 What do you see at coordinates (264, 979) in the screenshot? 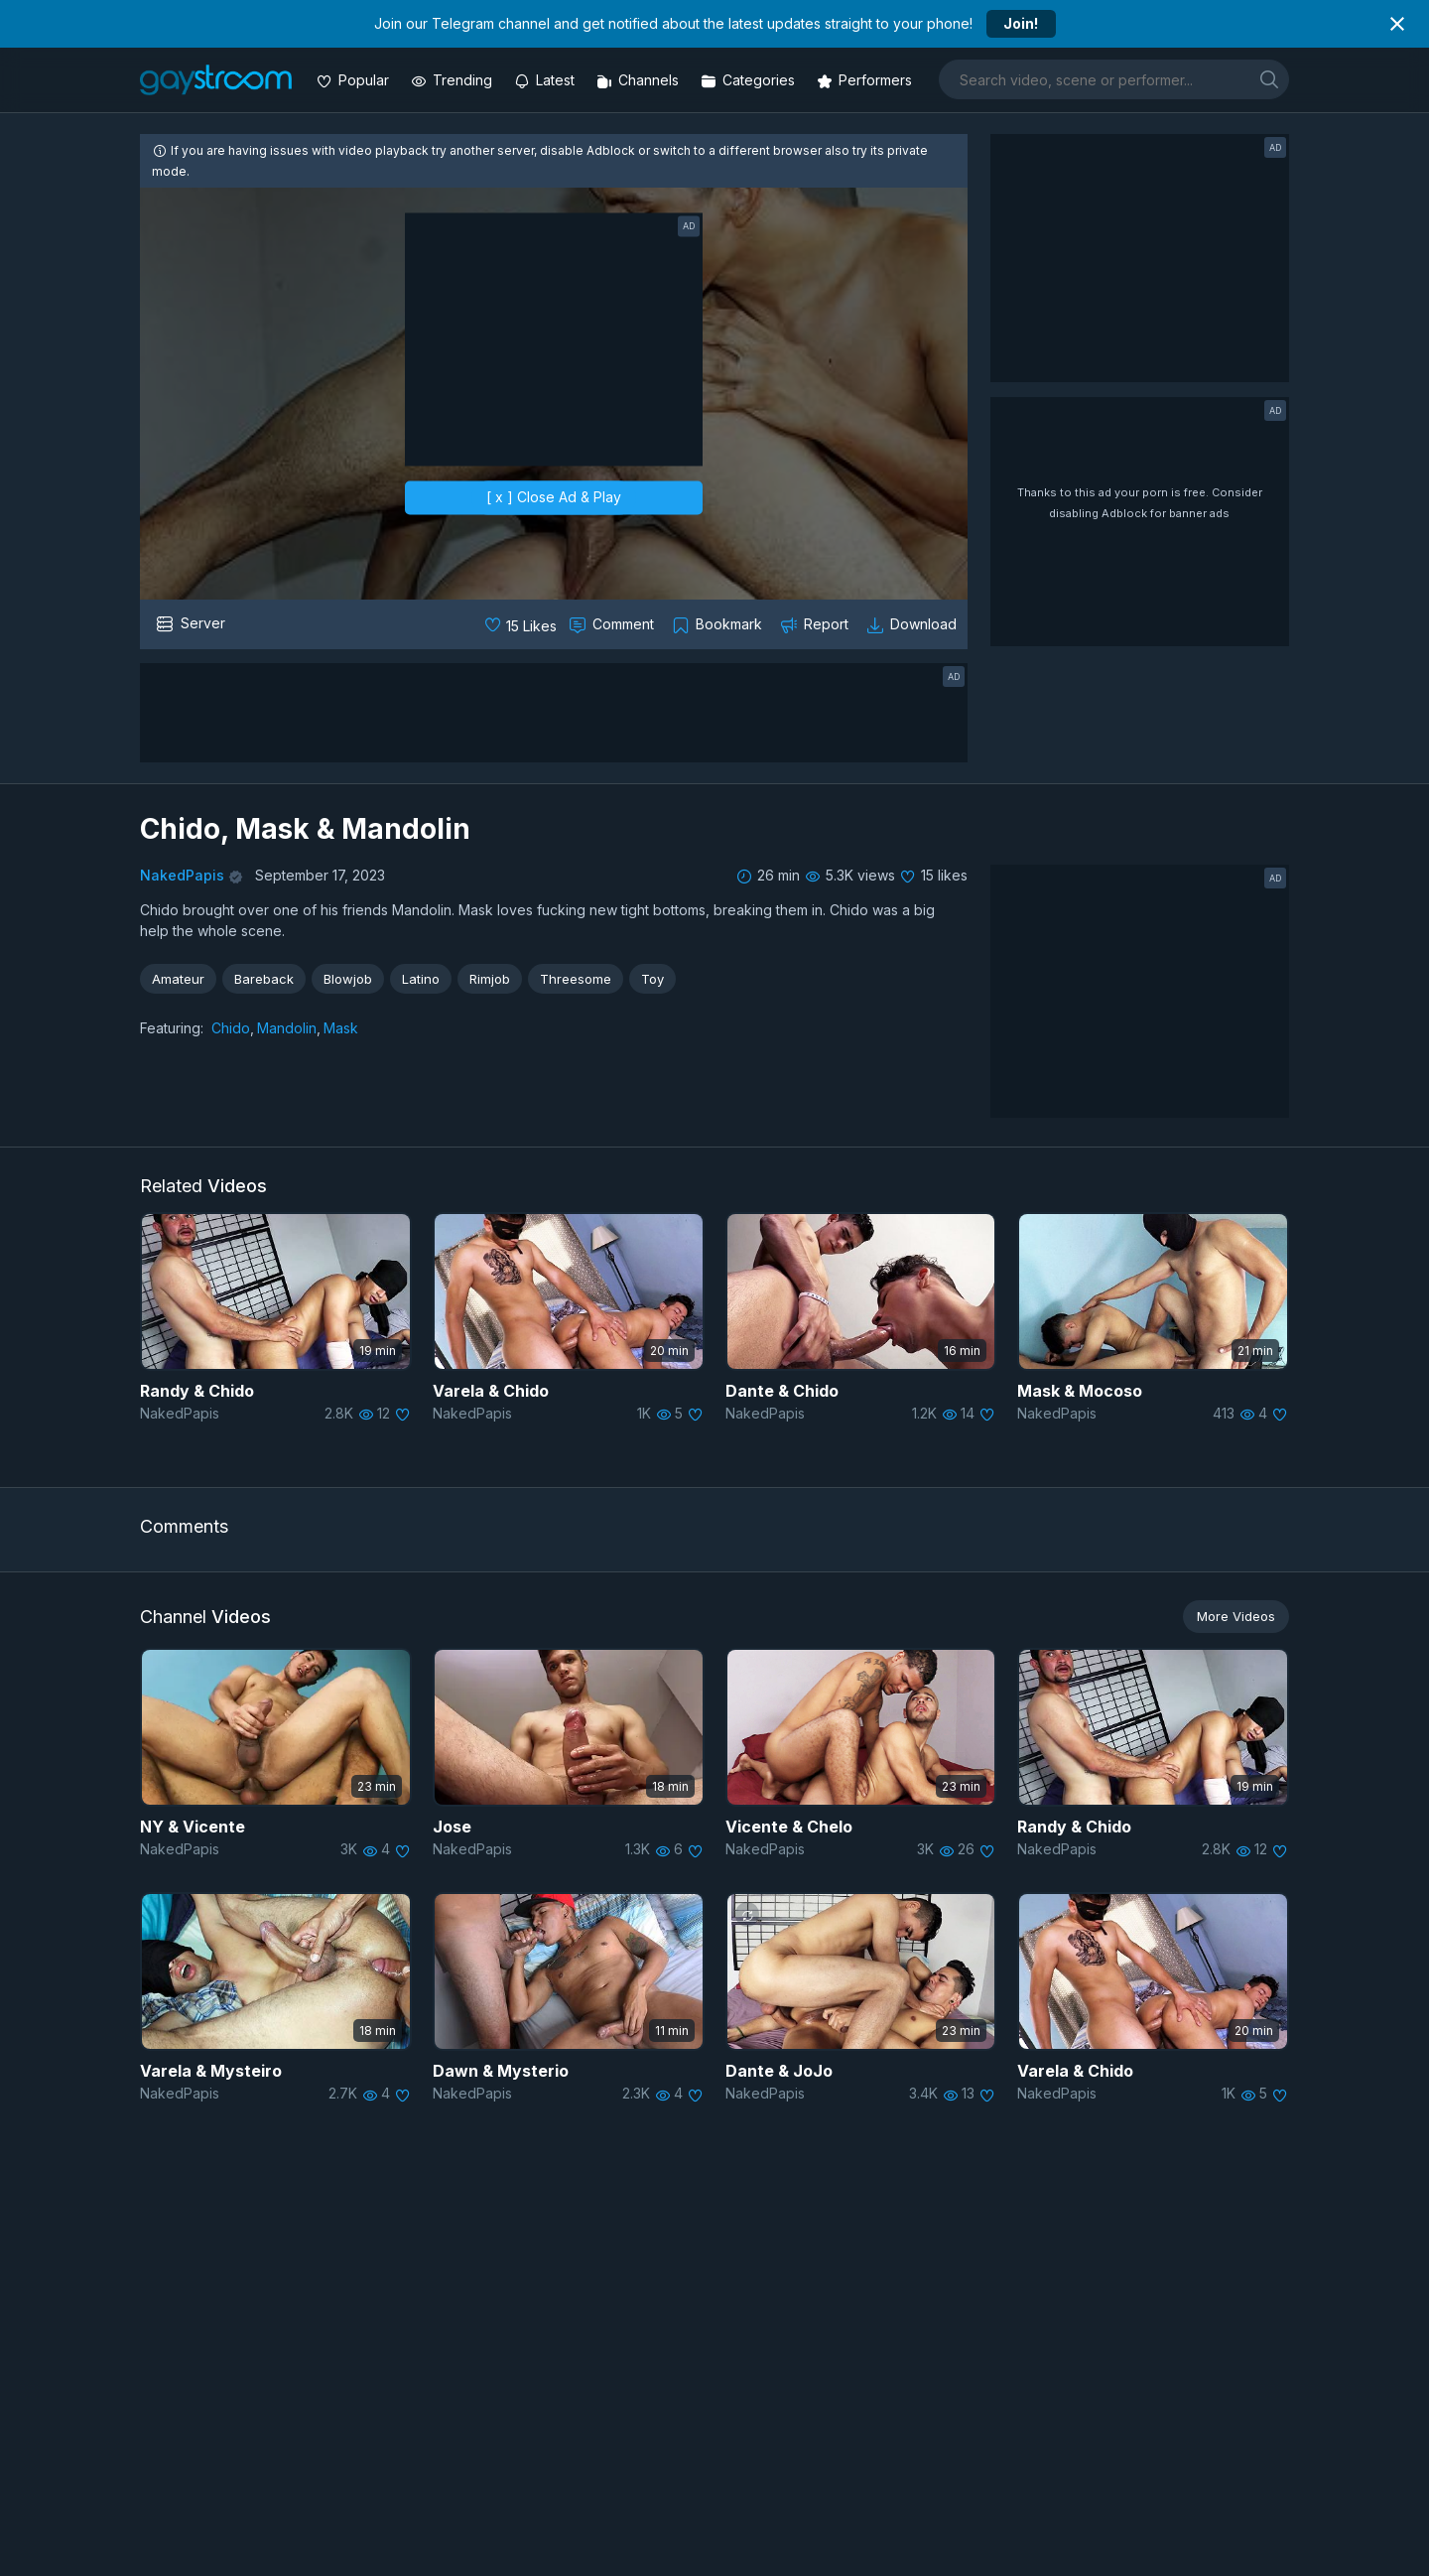
I see `Bareback` at bounding box center [264, 979].